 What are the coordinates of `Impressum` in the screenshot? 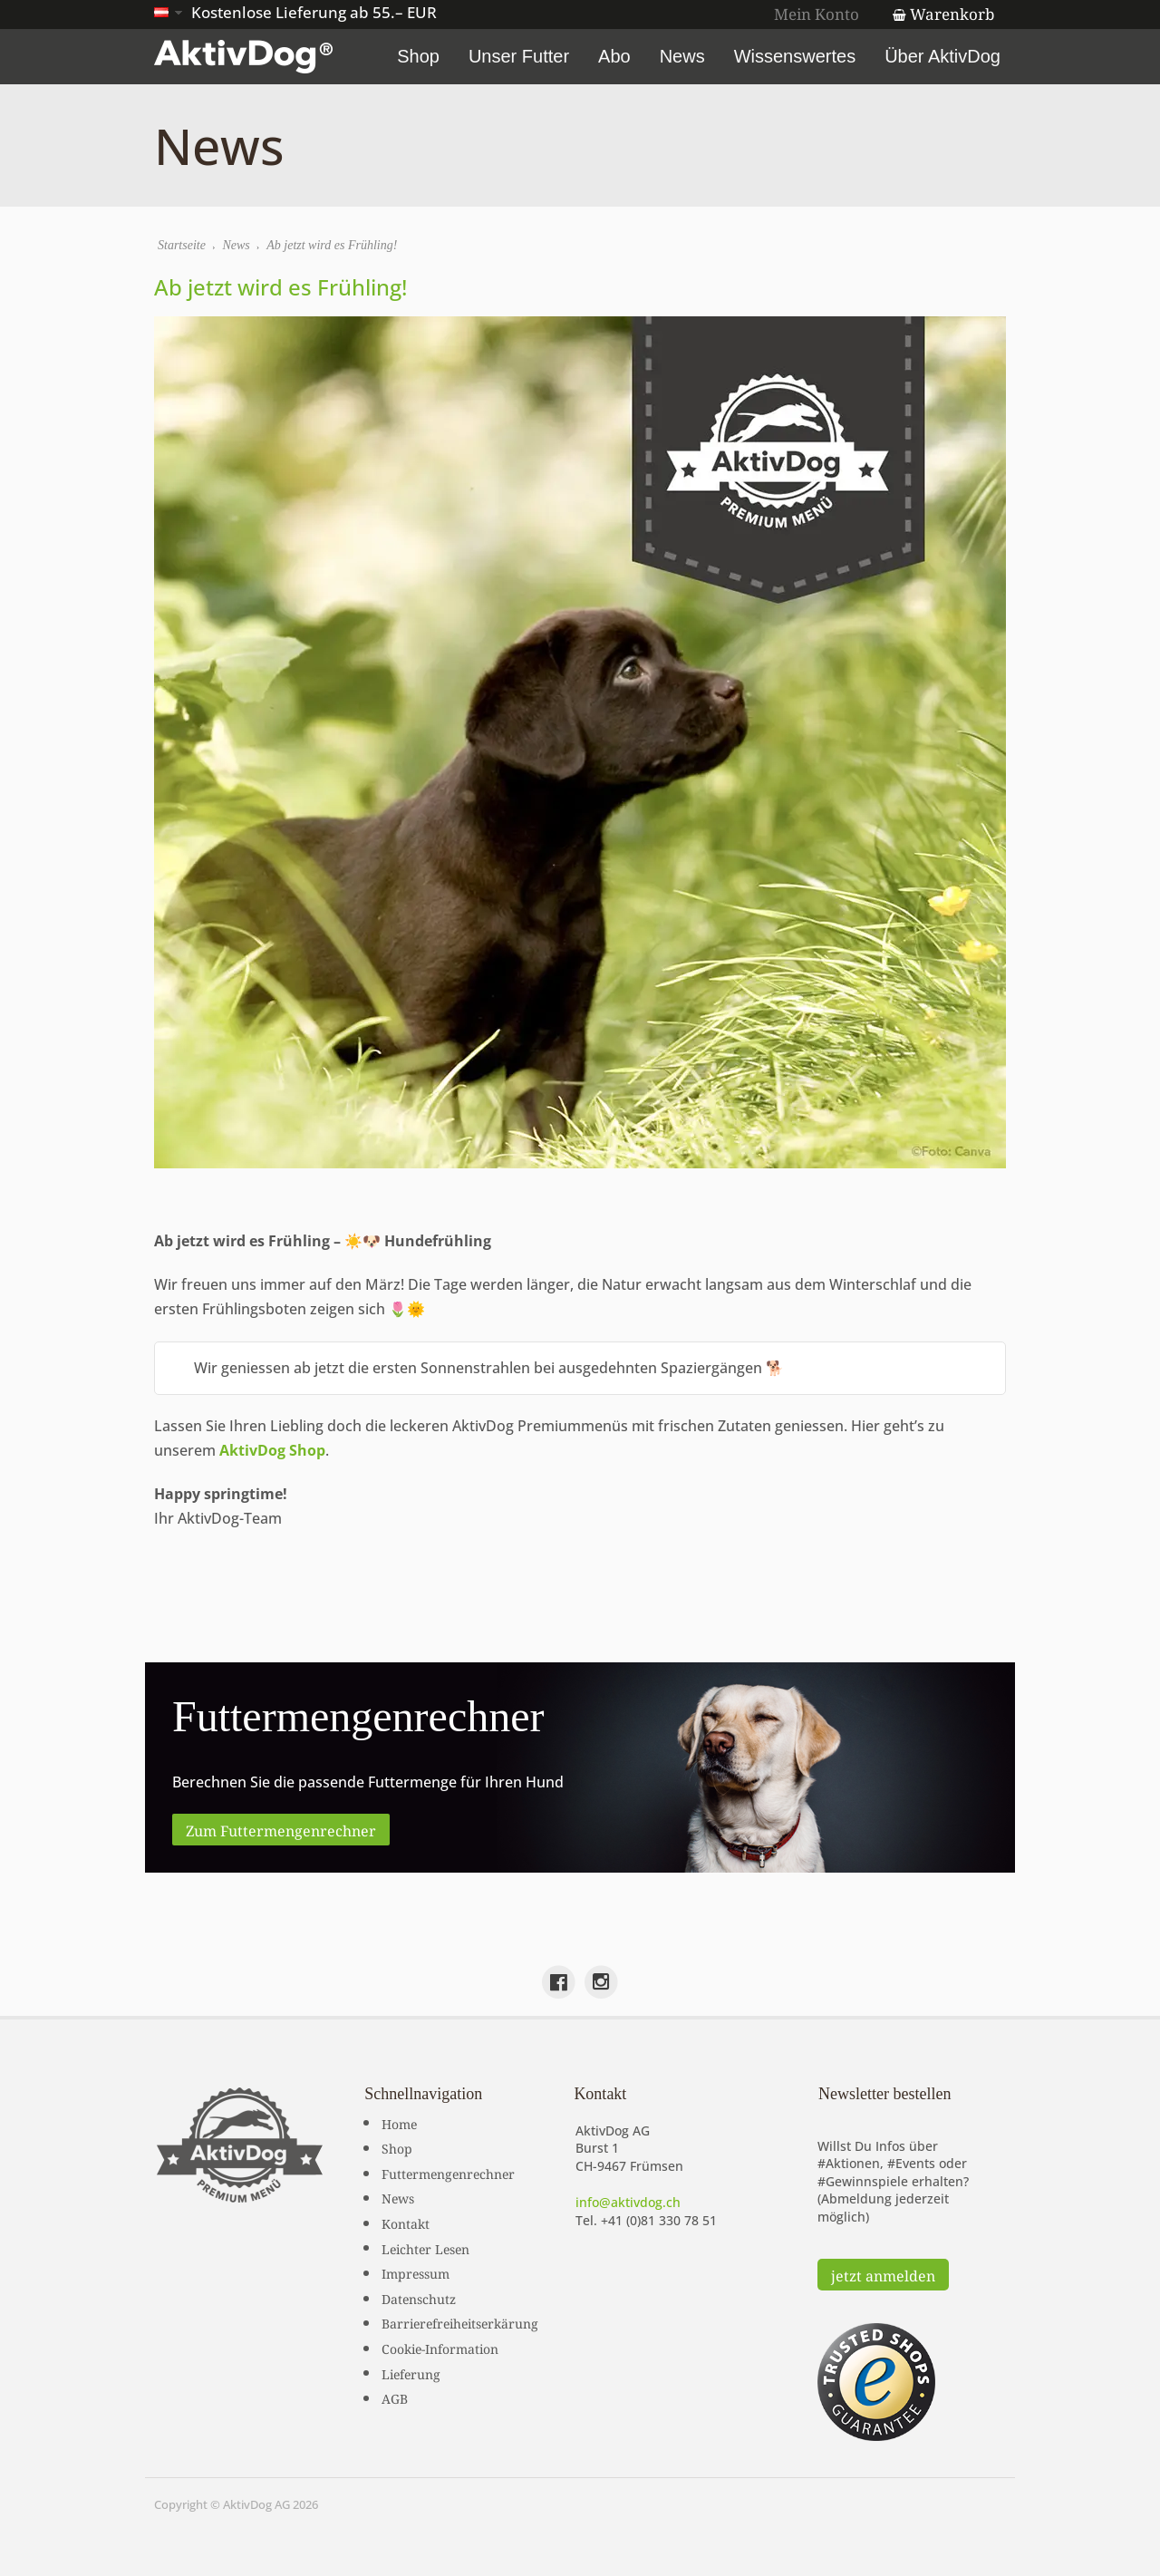 It's located at (416, 2272).